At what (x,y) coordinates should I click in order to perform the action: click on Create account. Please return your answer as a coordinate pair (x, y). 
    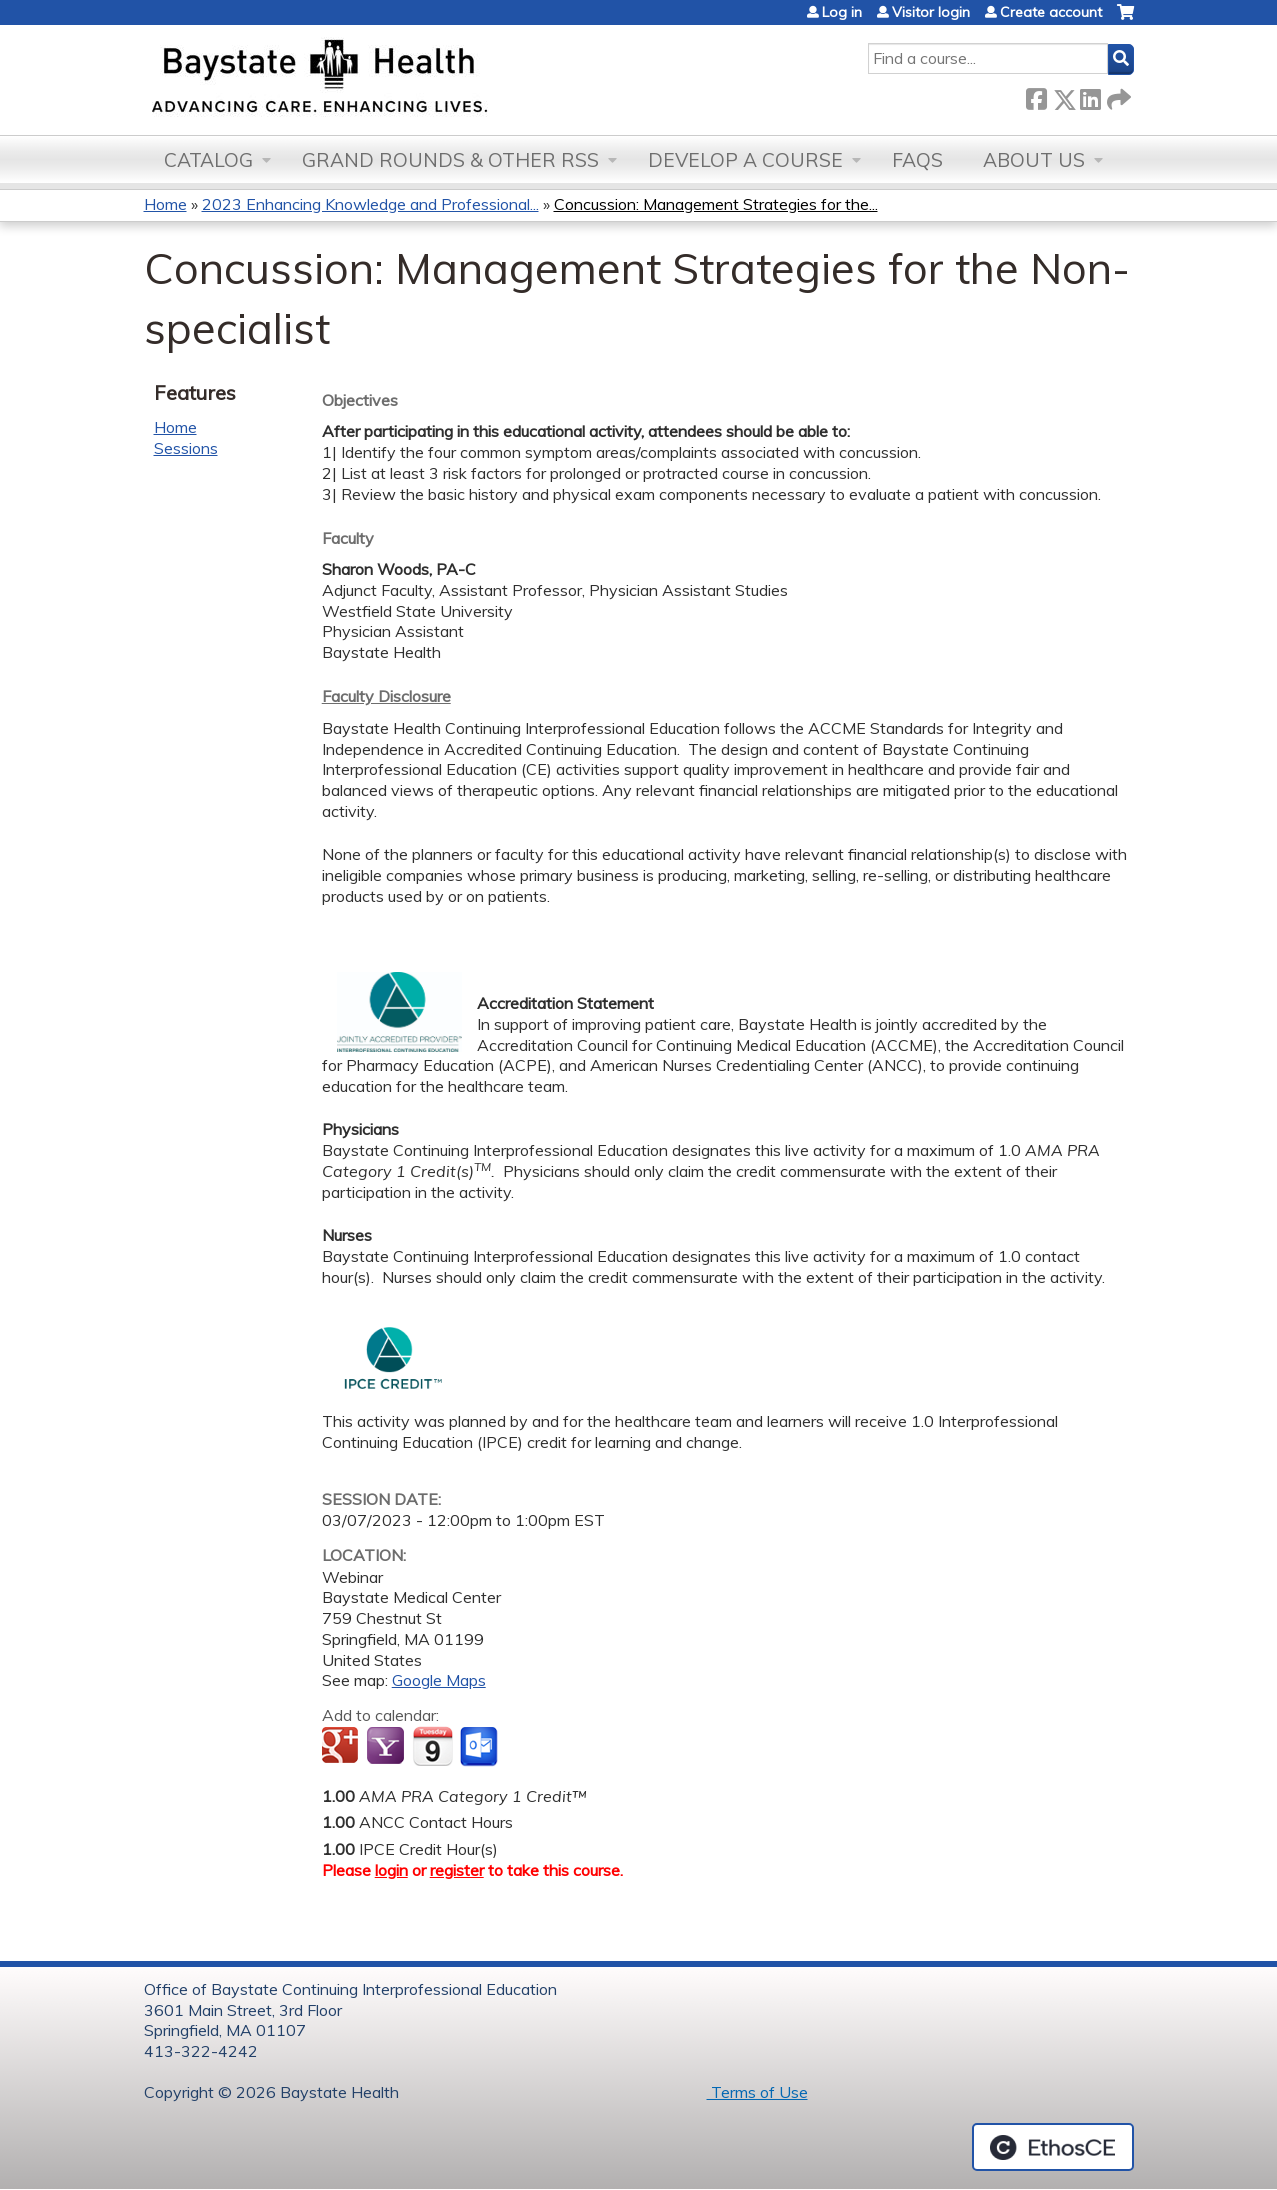
    Looking at the image, I should click on (1051, 12).